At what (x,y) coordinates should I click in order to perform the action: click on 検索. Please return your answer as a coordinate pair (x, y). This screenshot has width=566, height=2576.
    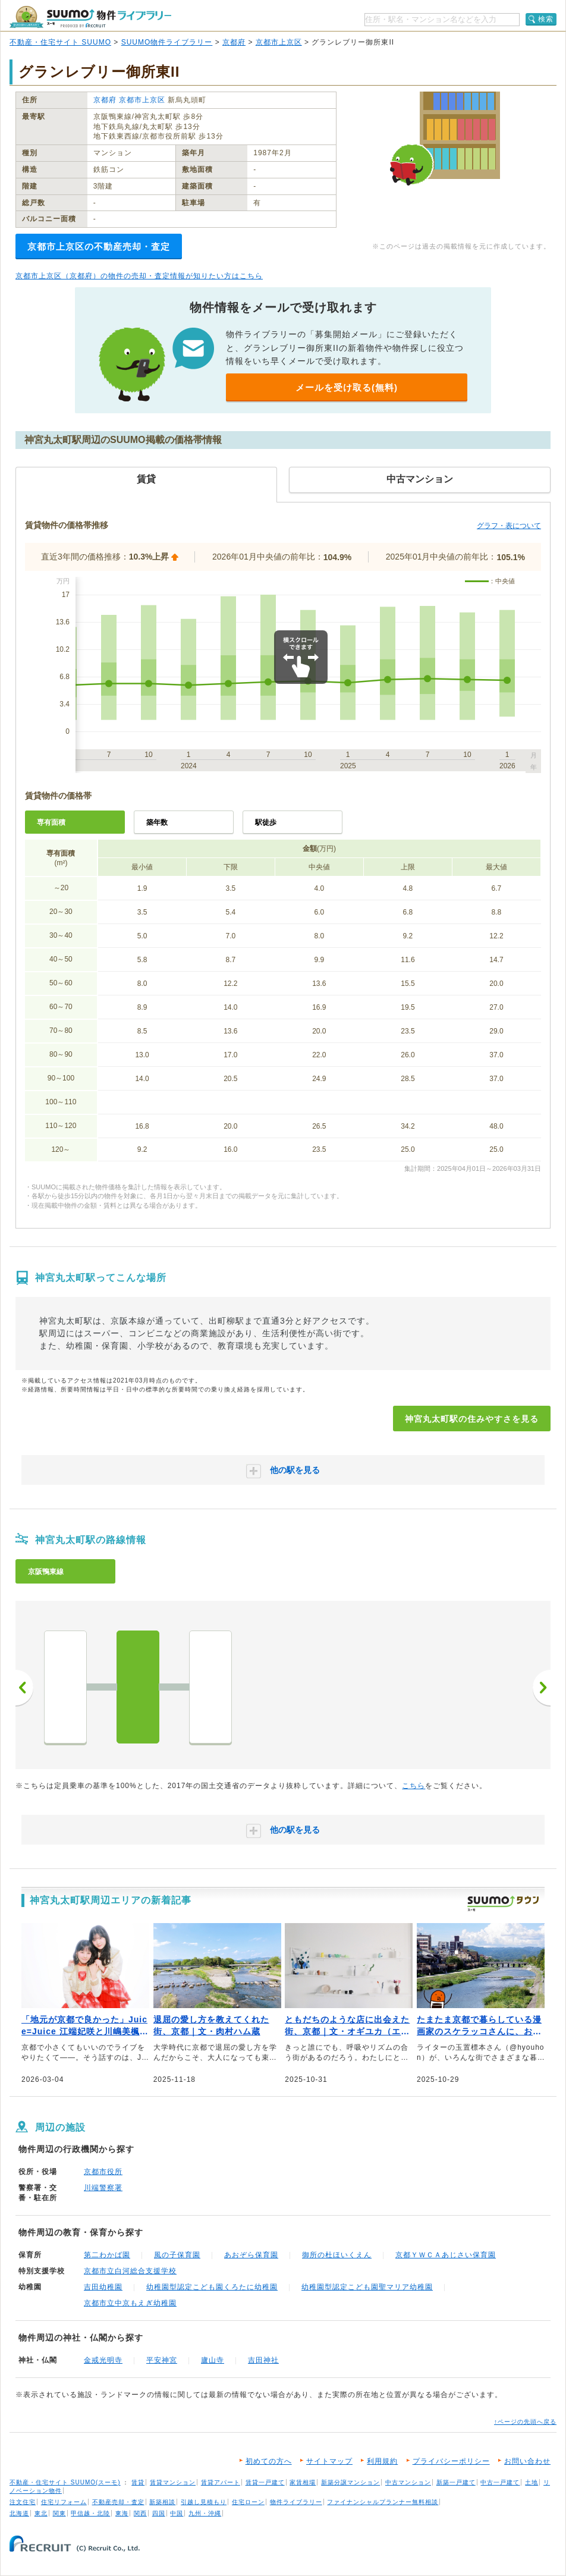
    Looking at the image, I should click on (546, 19).